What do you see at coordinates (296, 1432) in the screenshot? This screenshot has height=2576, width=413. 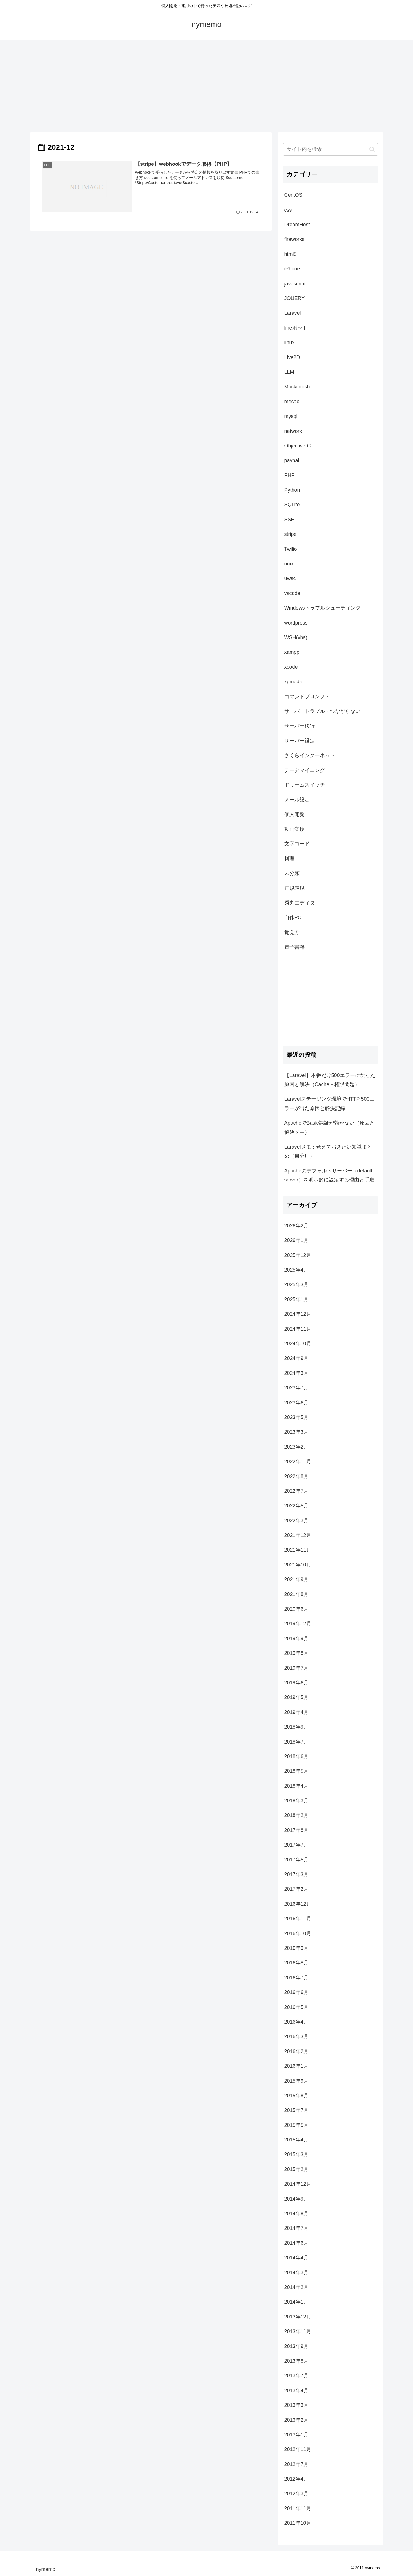 I see `2023年3月` at bounding box center [296, 1432].